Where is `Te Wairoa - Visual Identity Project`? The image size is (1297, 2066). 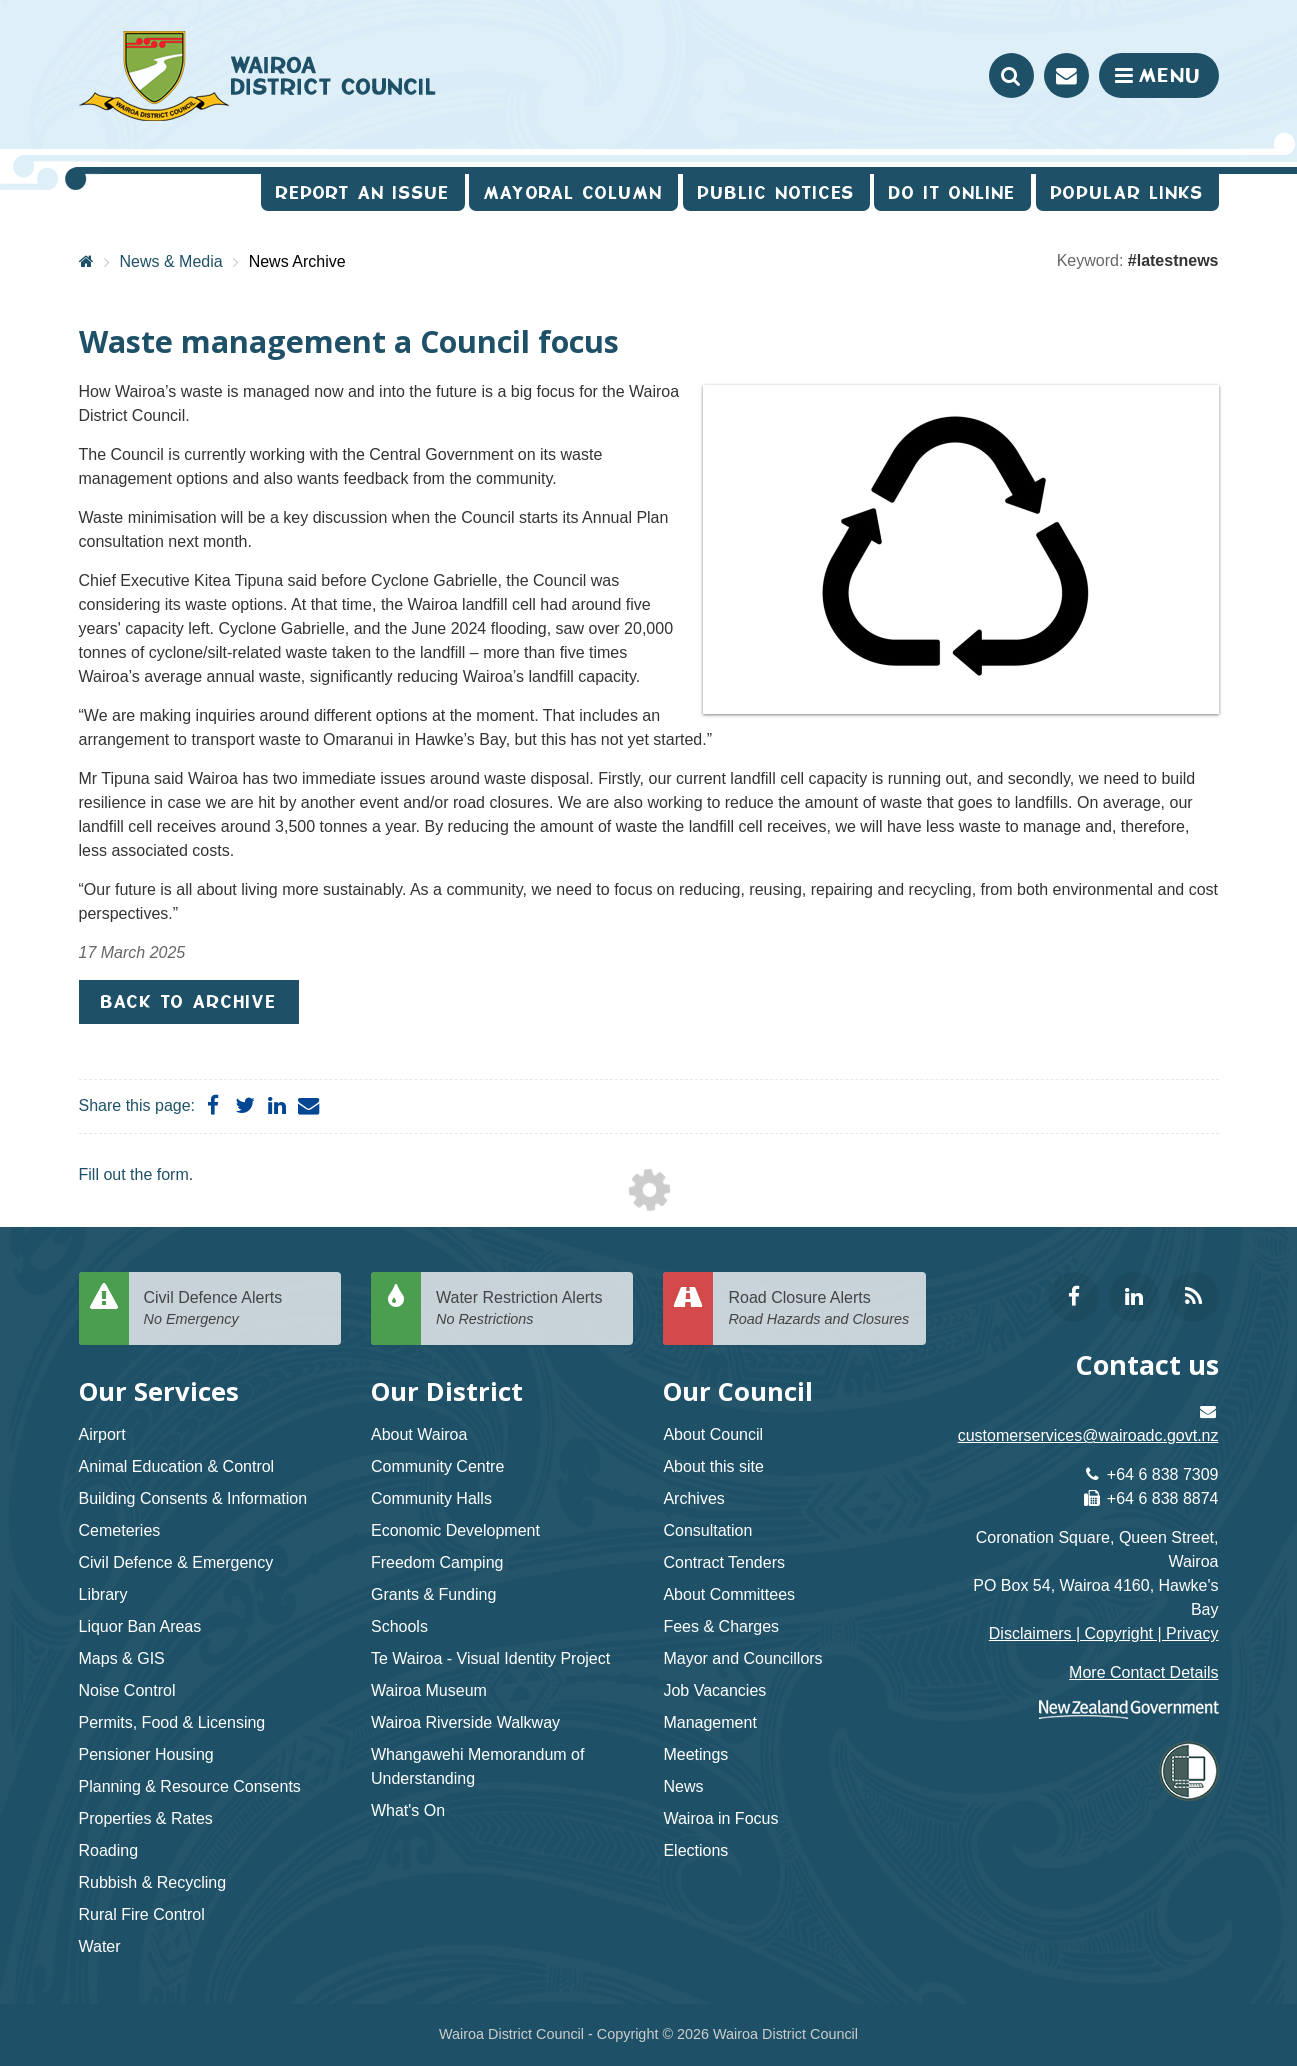
Te Wairoa - Visual Identity Project is located at coordinates (490, 1658).